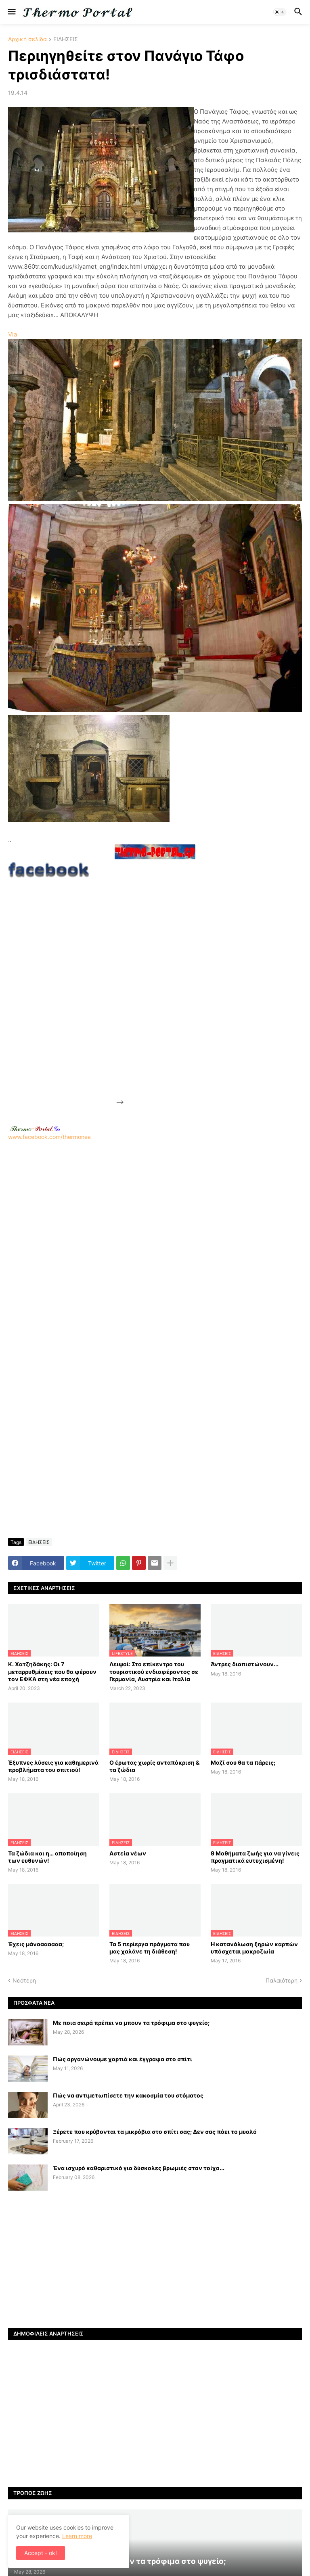  I want to click on -., so click(35, 1128).